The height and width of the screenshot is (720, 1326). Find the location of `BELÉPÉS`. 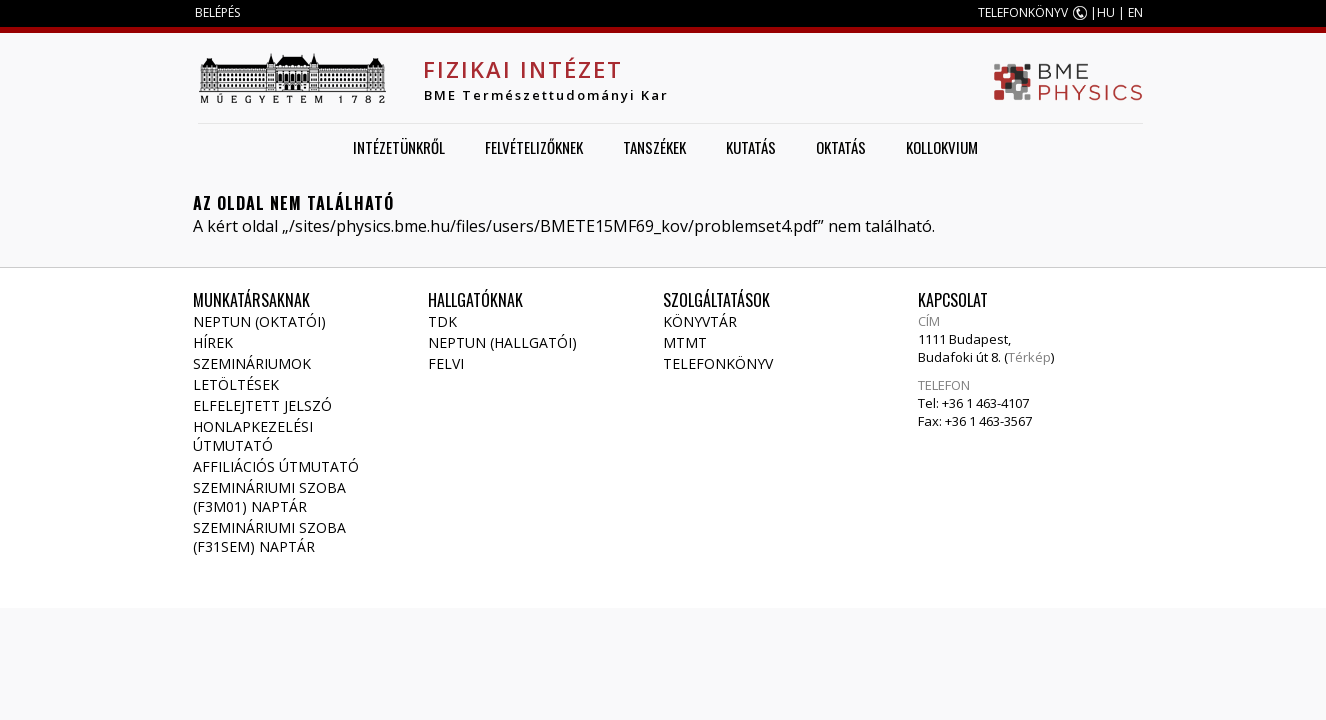

BELÉPÉS is located at coordinates (217, 12).